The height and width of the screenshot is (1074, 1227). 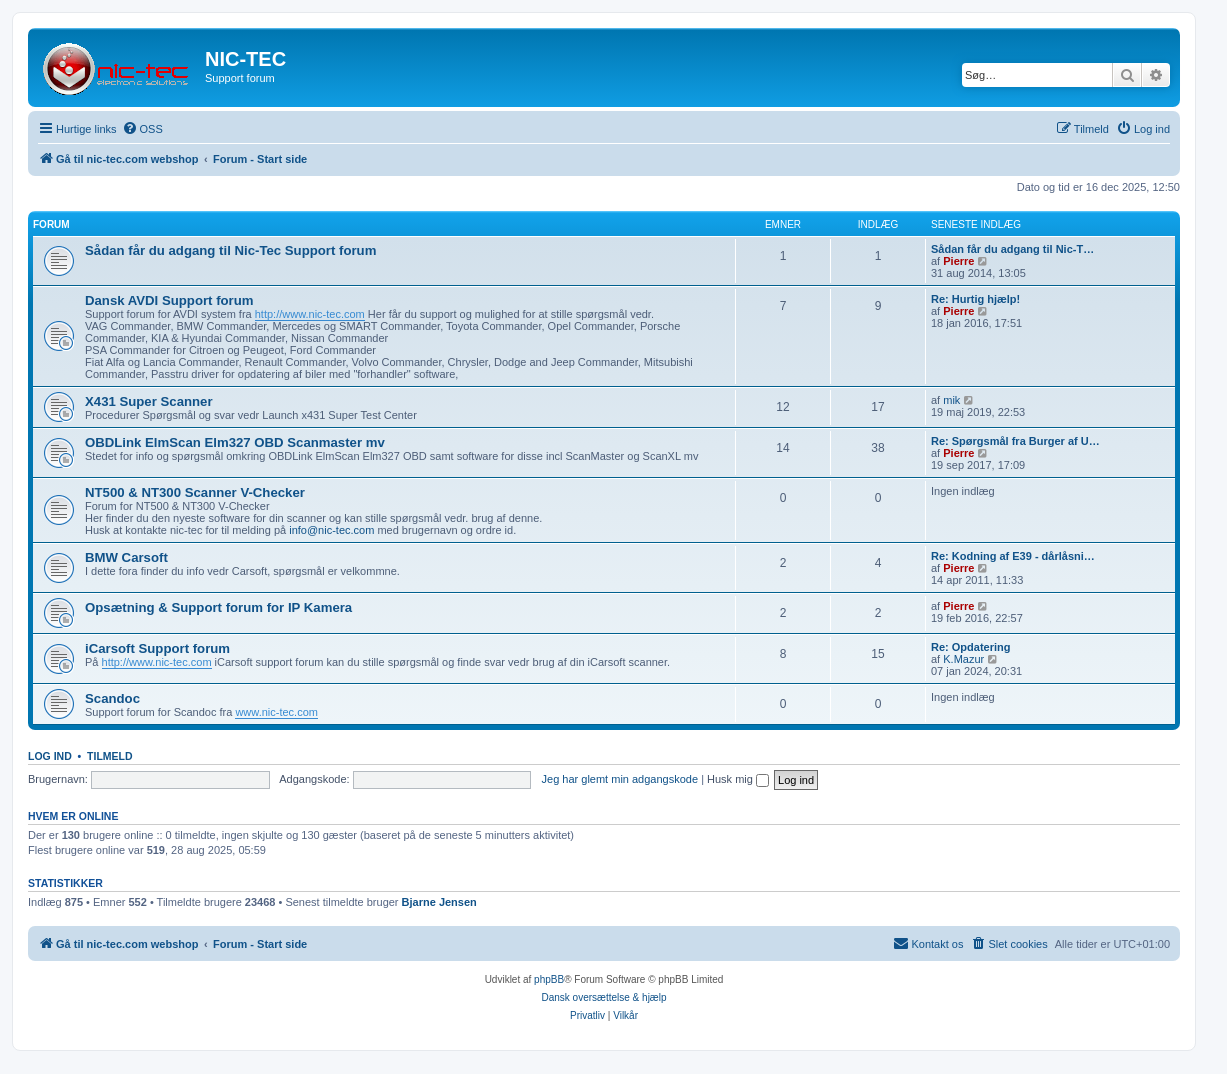 What do you see at coordinates (439, 902) in the screenshot?
I see `Bjarne Jensen` at bounding box center [439, 902].